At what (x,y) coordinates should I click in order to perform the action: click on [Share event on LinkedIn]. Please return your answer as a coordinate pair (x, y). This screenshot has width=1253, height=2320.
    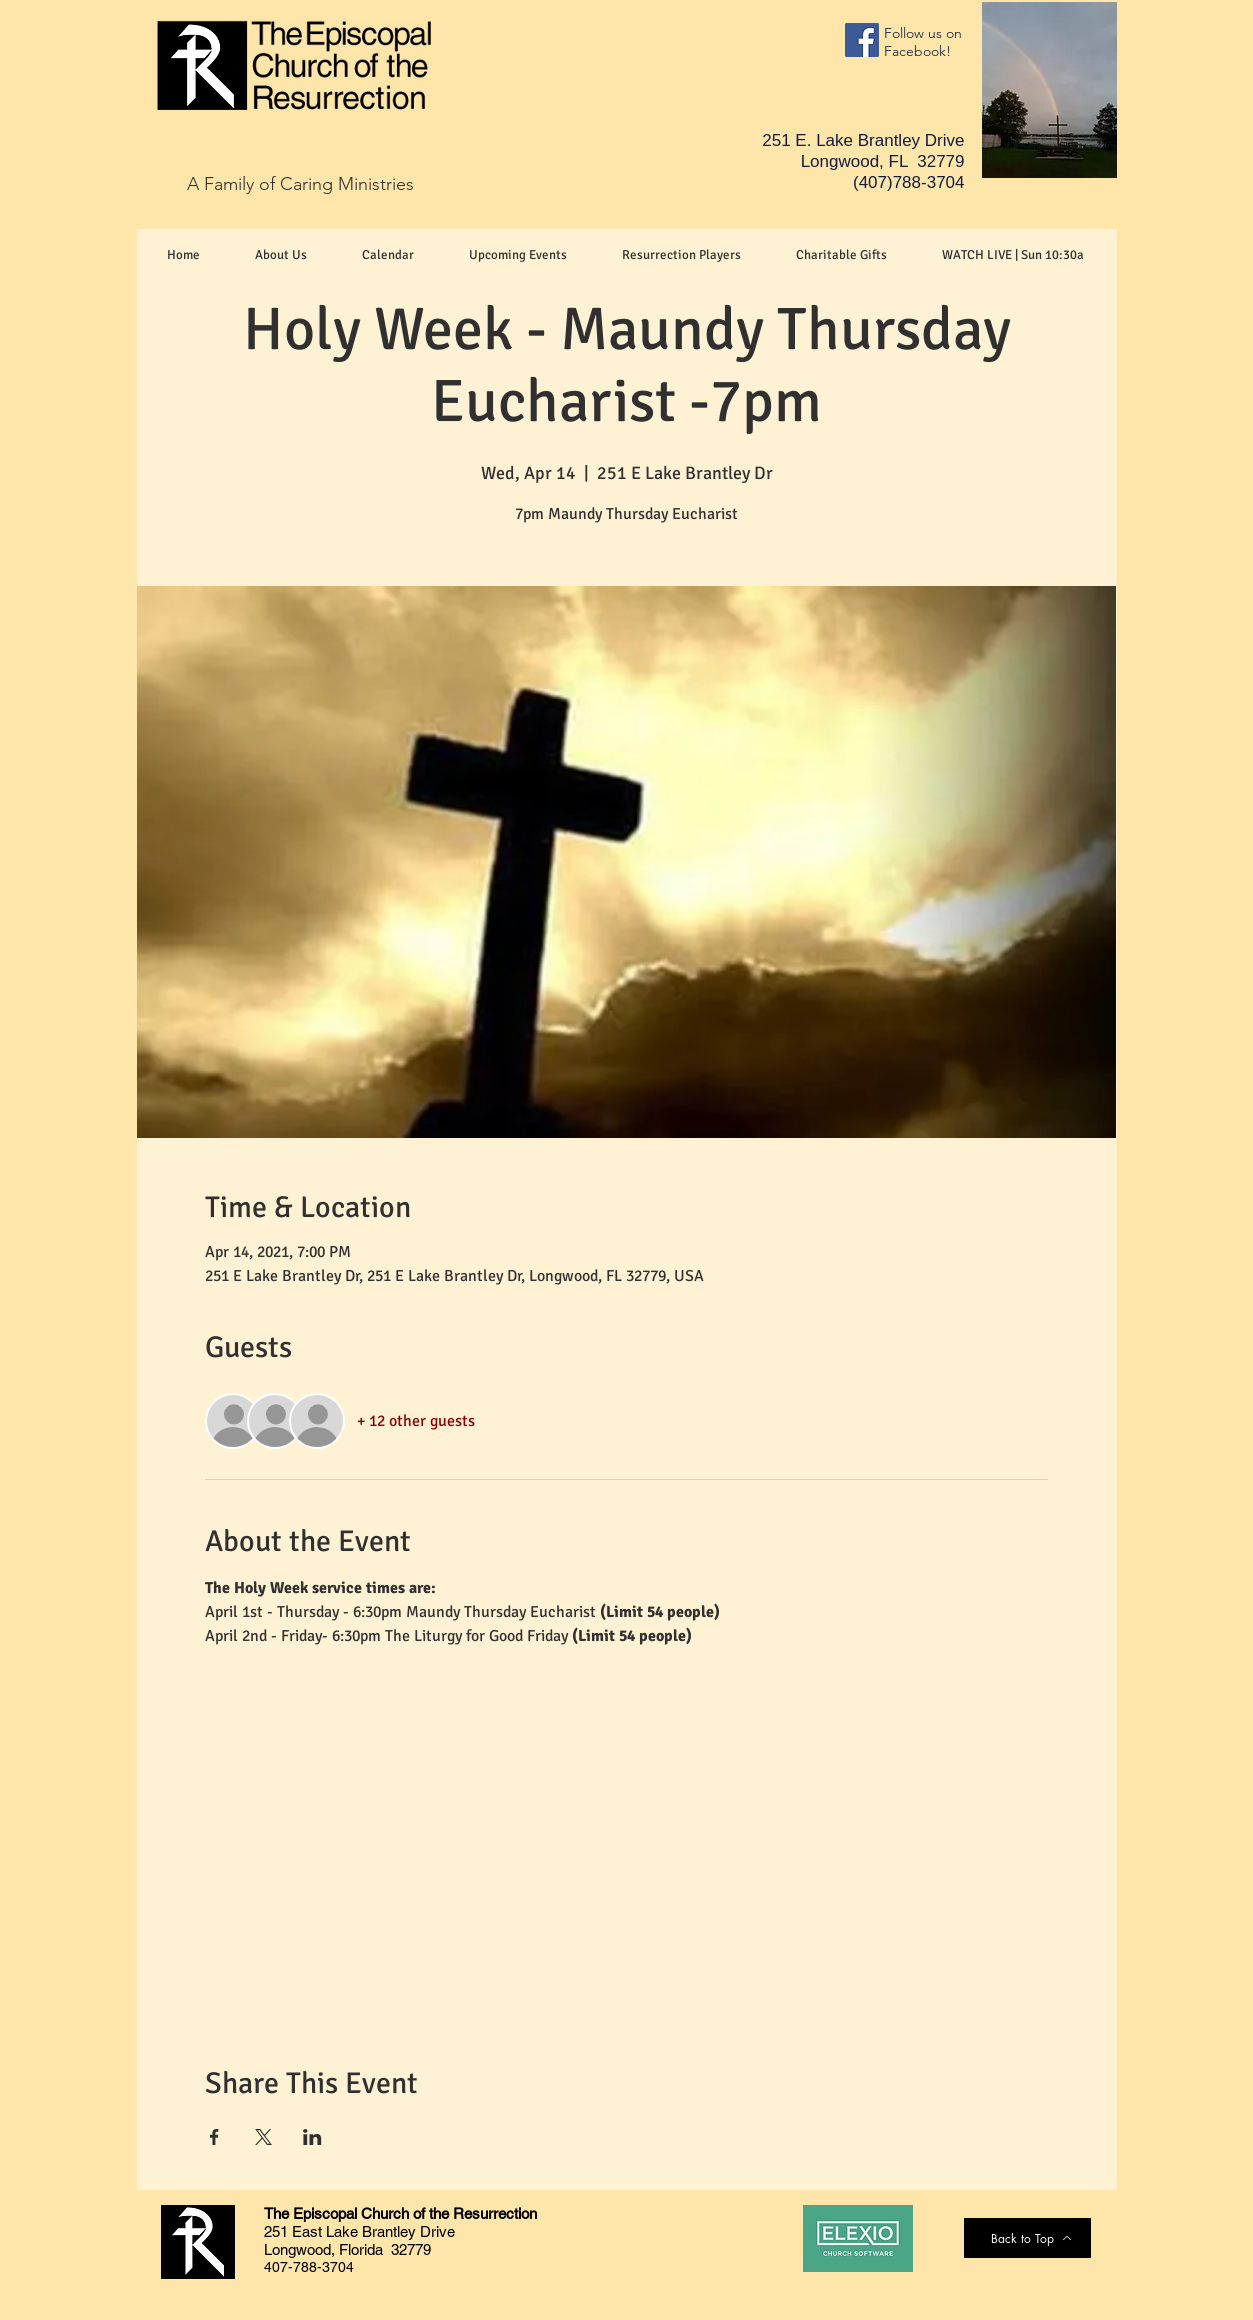
    Looking at the image, I should click on (312, 2137).